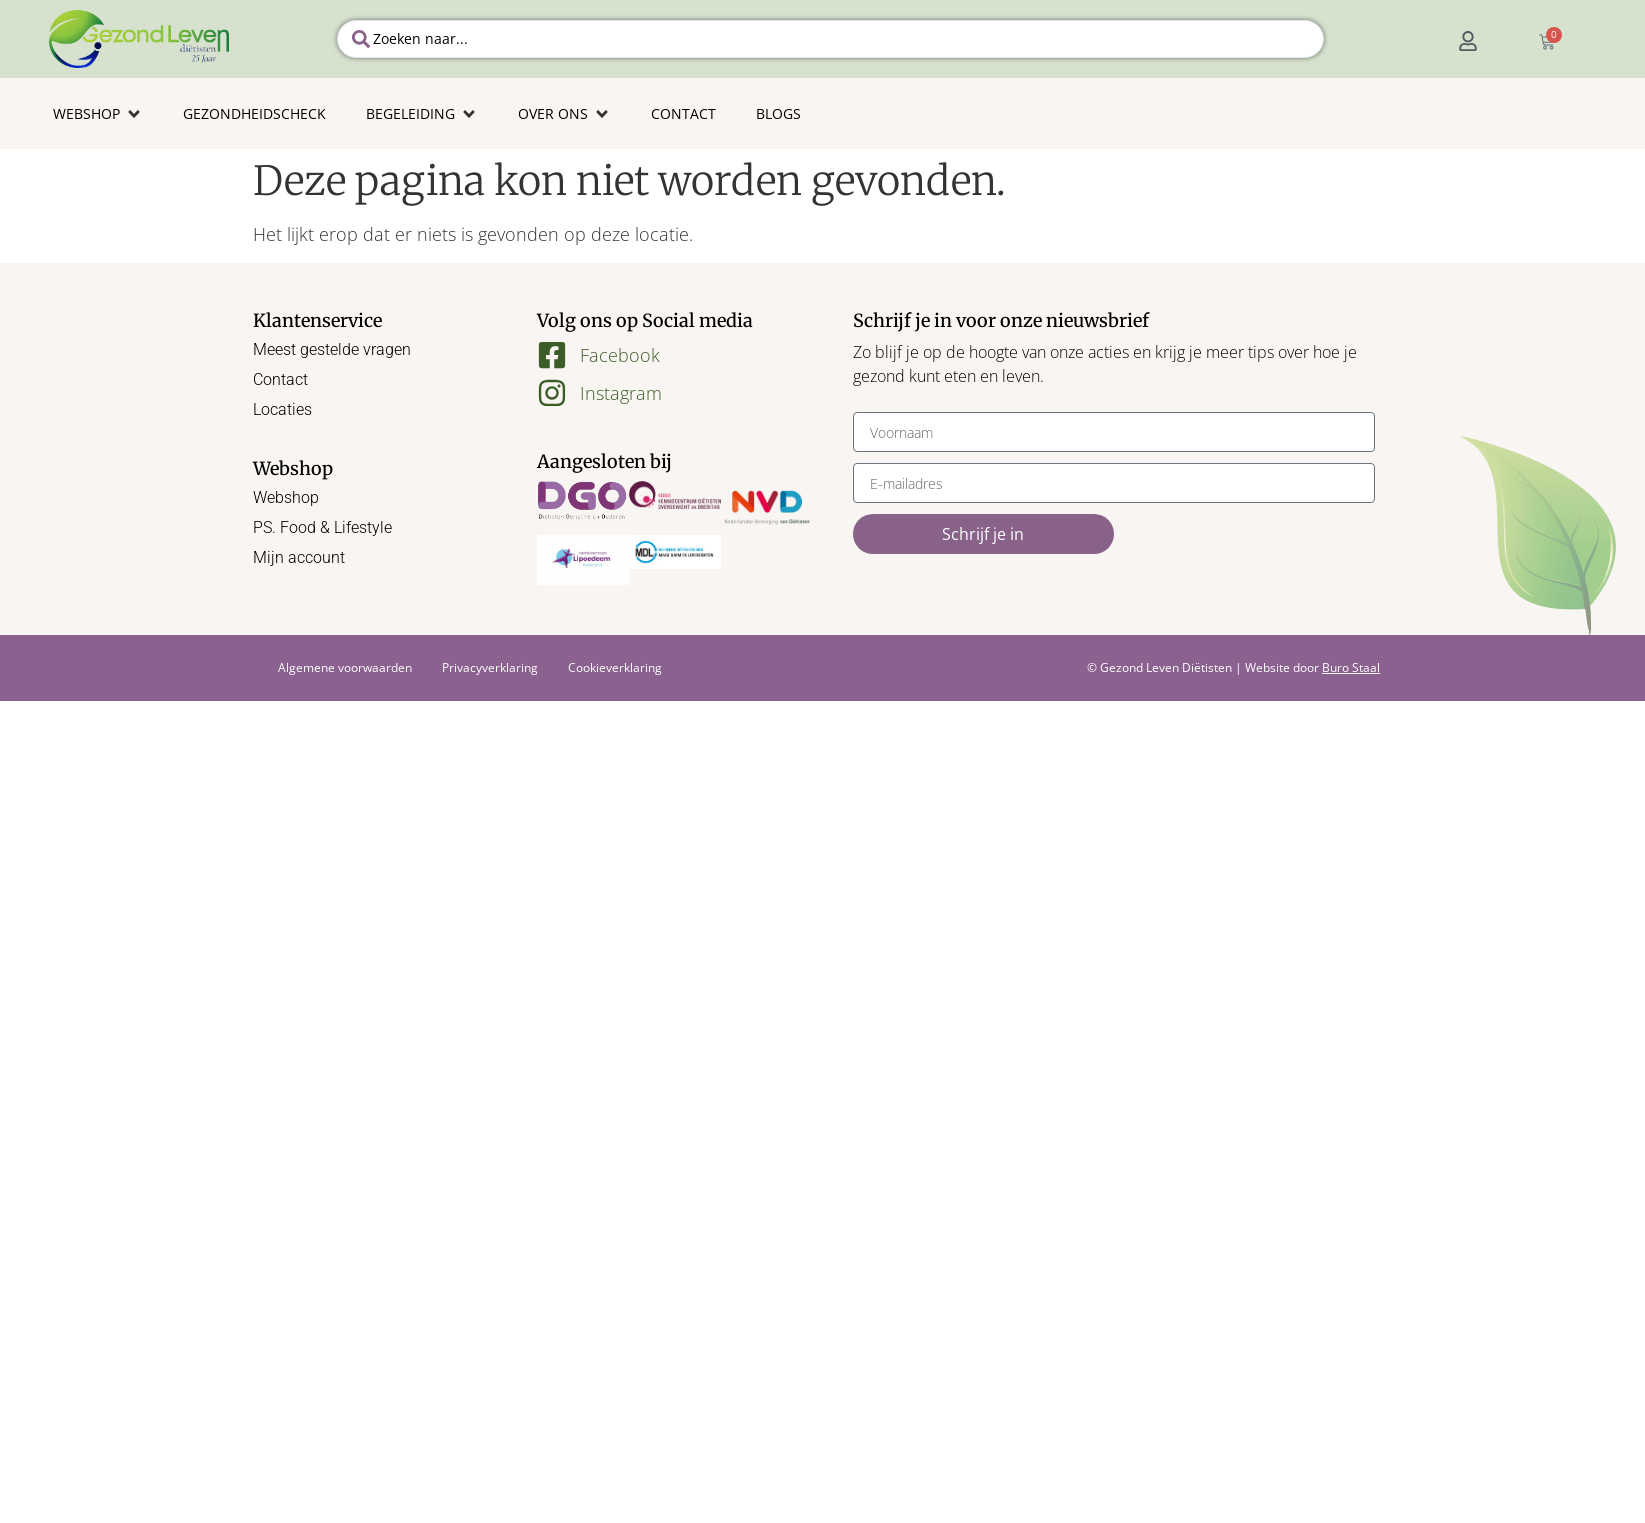 The height and width of the screenshot is (1523, 1645). I want to click on Privacyverklaring, so click(490, 667).